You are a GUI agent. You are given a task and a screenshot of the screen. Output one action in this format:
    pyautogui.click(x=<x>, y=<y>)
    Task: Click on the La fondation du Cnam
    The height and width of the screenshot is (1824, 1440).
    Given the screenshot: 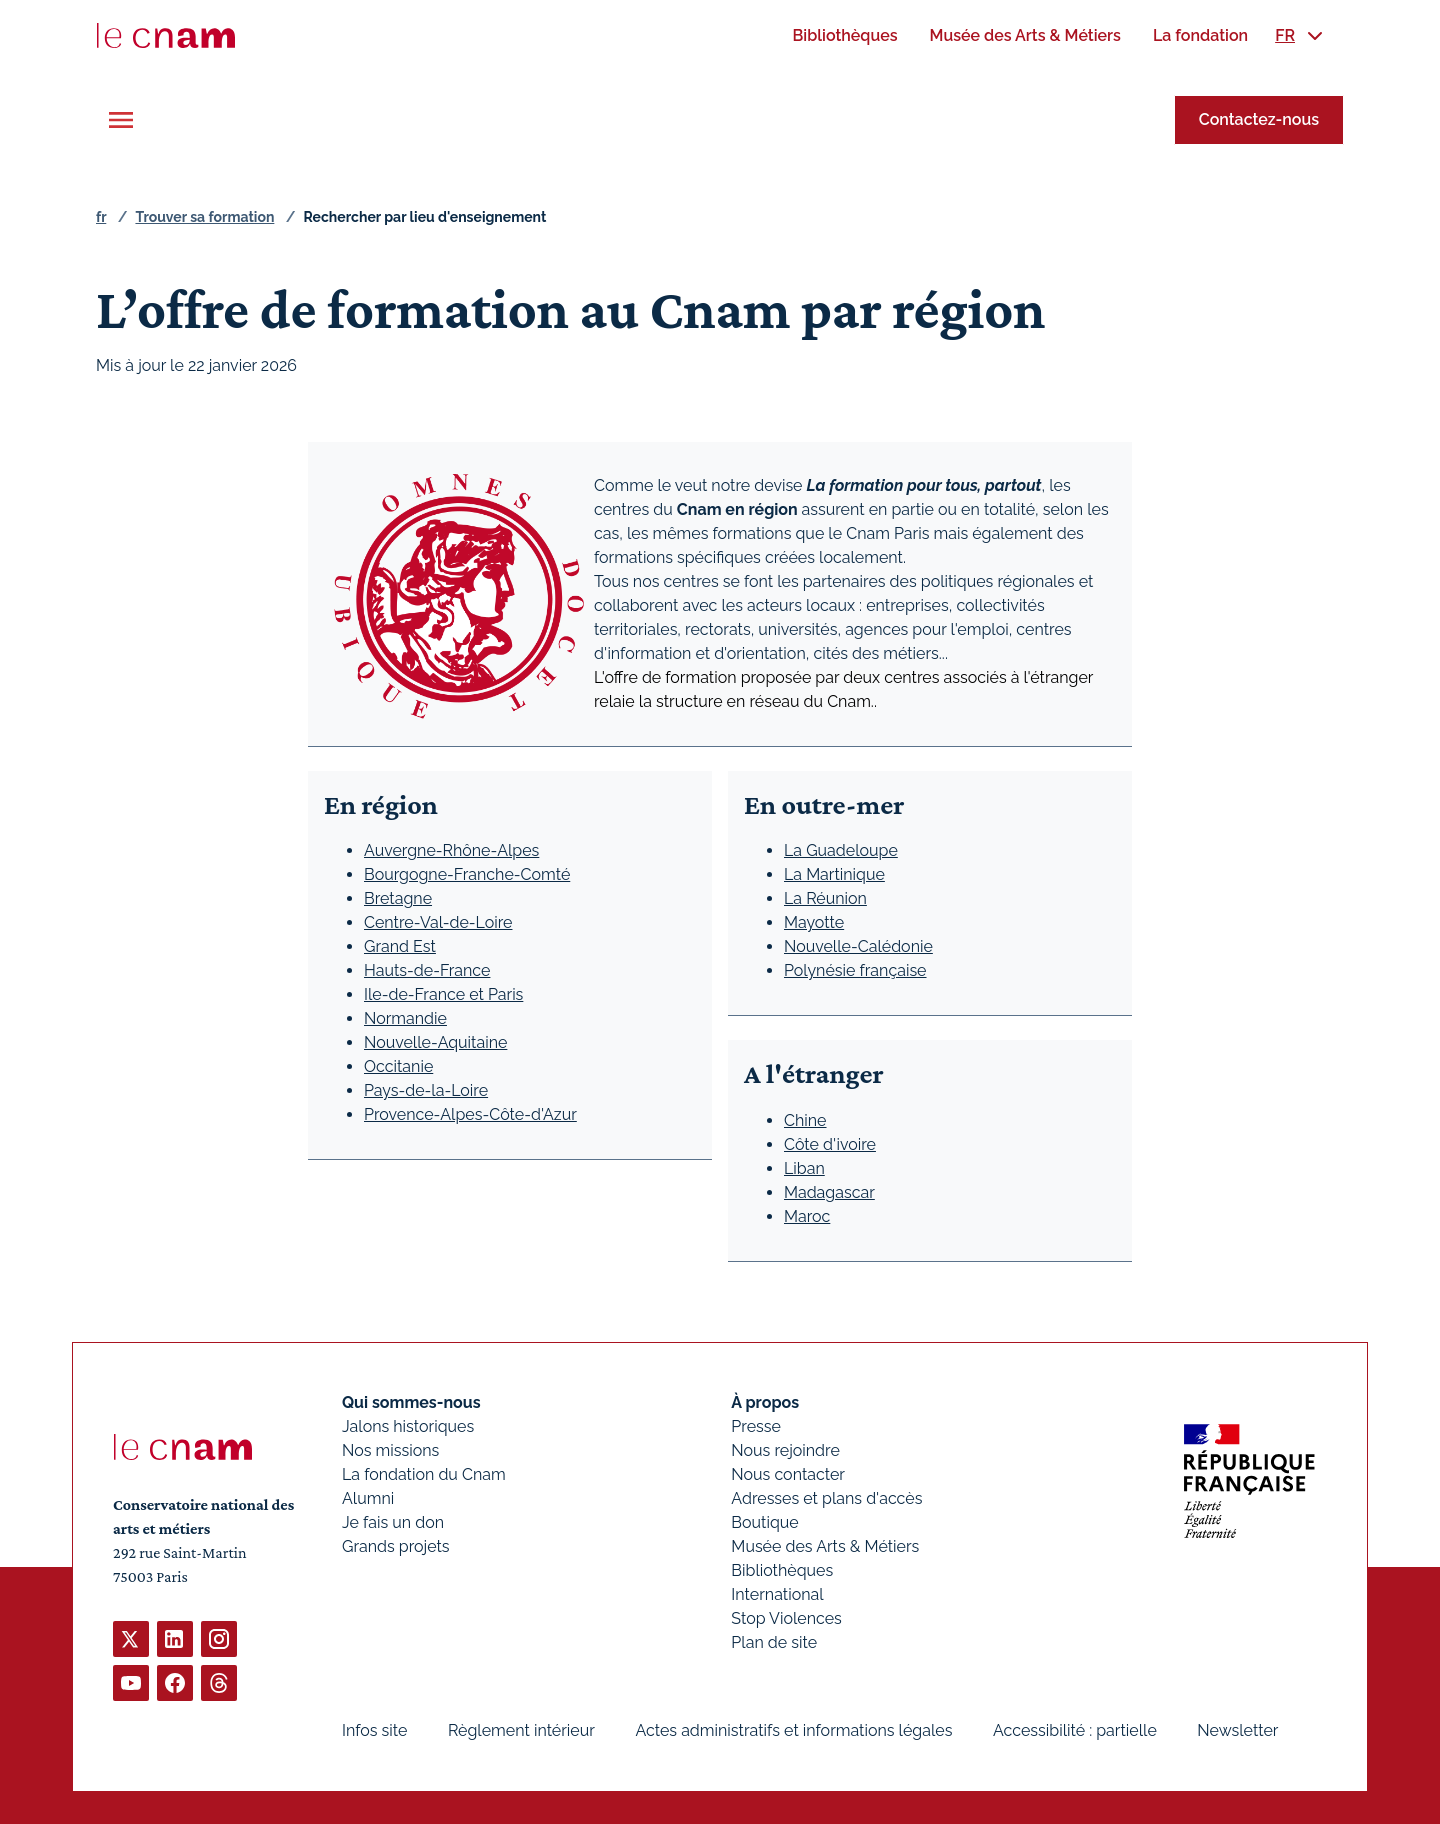 What is the action you would take?
    pyautogui.click(x=424, y=1474)
    